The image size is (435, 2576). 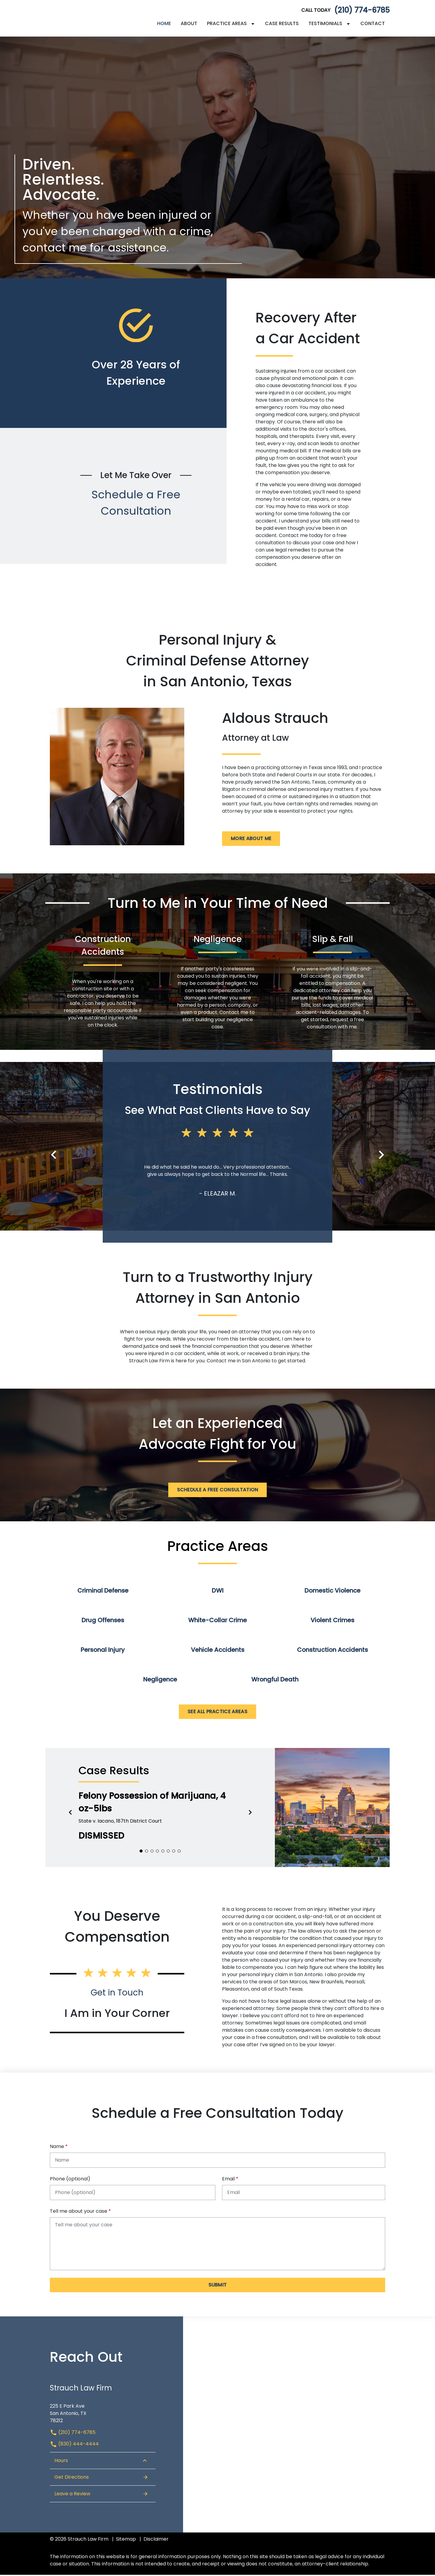 I want to click on Personal Injury, so click(x=103, y=1651).